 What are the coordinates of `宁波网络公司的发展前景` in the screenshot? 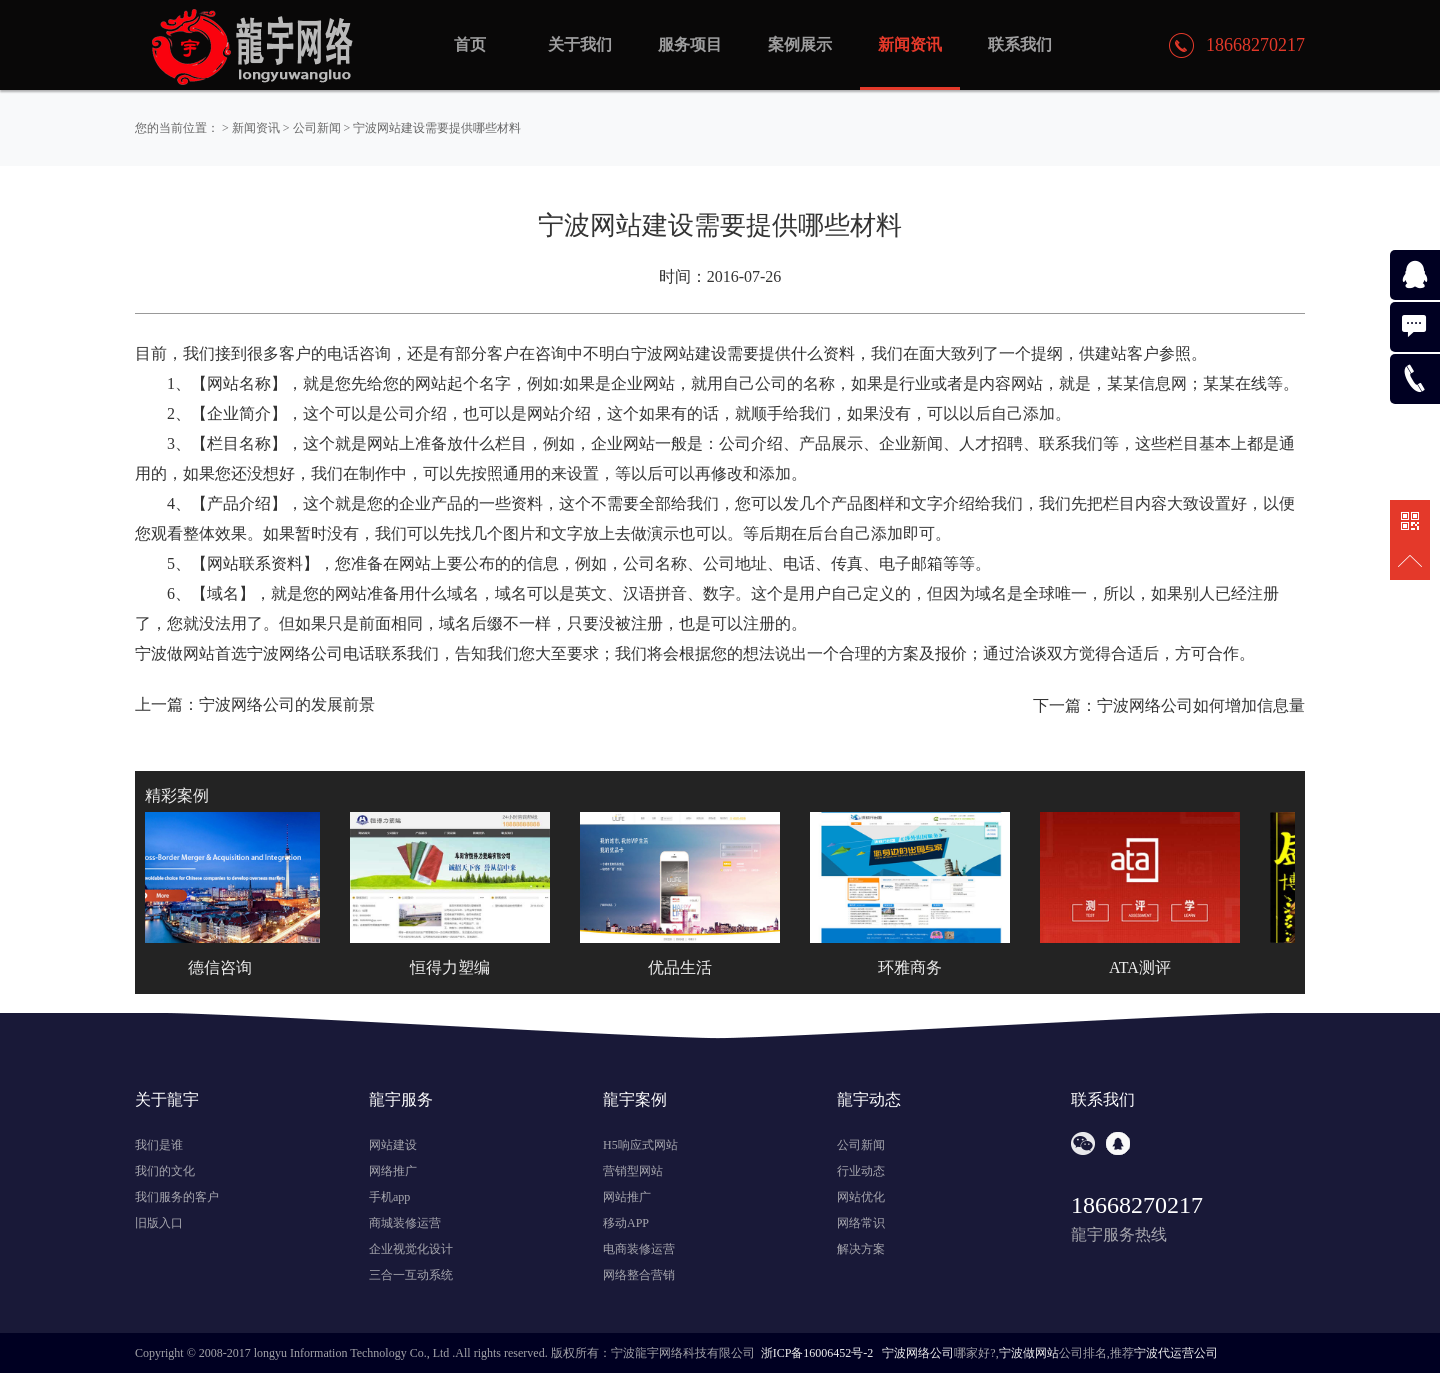 It's located at (287, 704).